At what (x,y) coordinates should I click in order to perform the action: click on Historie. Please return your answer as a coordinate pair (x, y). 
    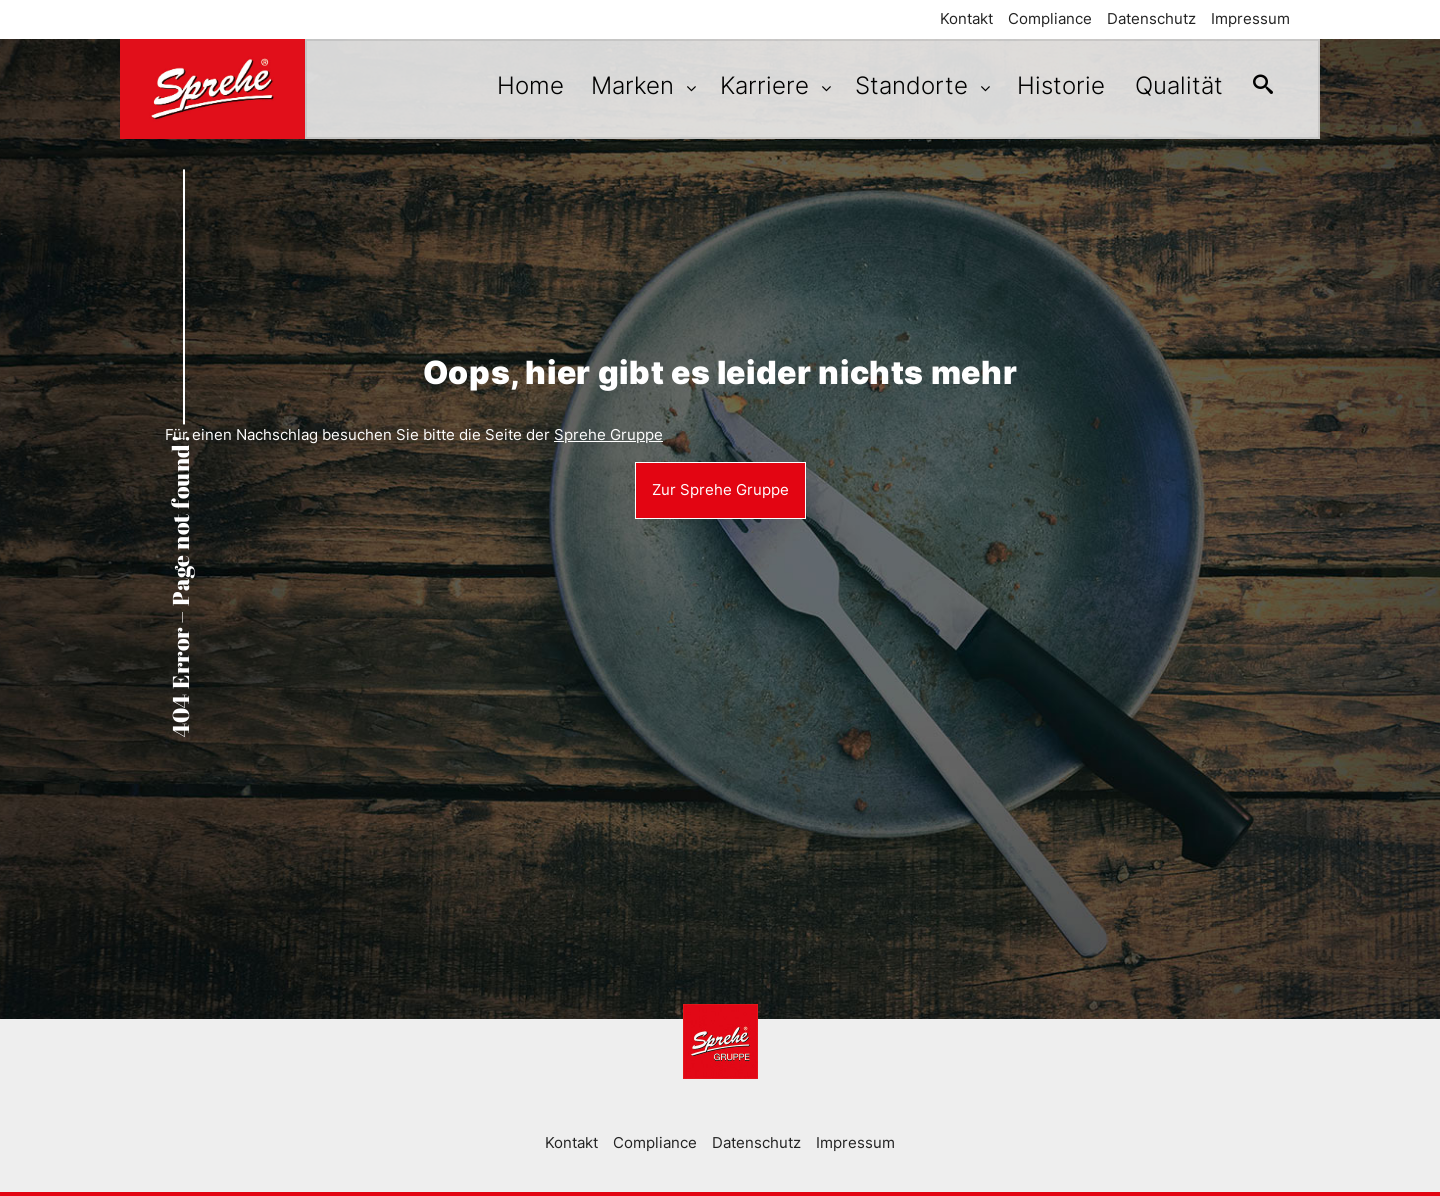
    Looking at the image, I should click on (1046, 85).